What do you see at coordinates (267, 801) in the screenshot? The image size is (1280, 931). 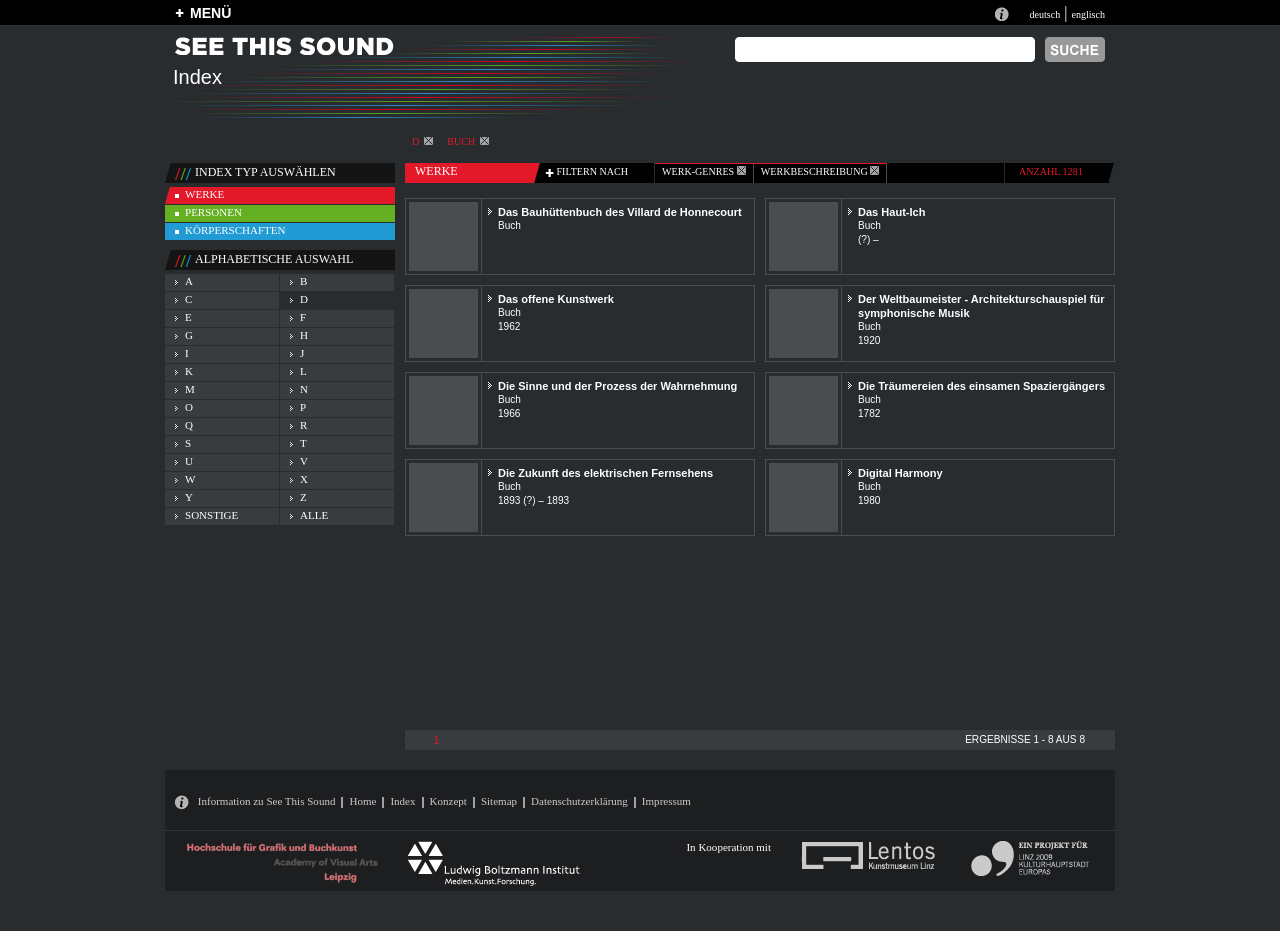 I see `Information zu See This Sound` at bounding box center [267, 801].